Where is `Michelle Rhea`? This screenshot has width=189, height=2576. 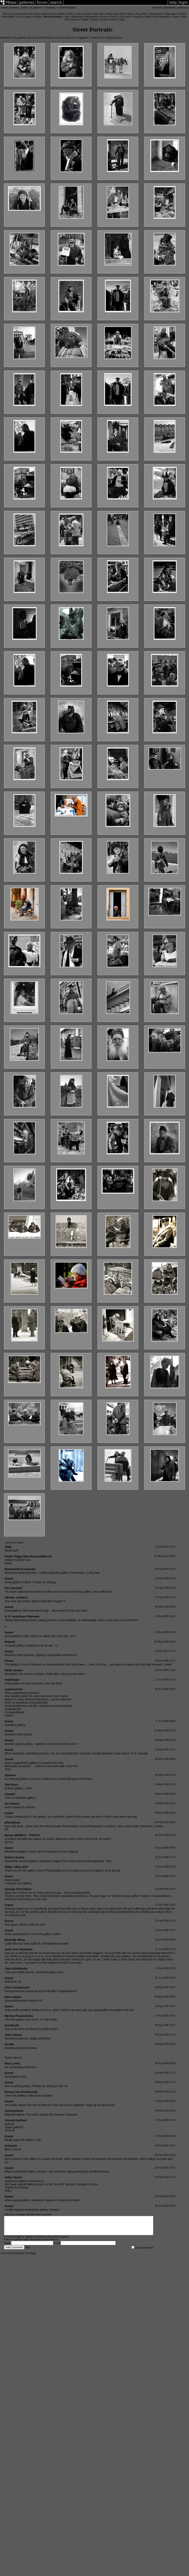
Michelle Rhea is located at coordinates (15, 1939).